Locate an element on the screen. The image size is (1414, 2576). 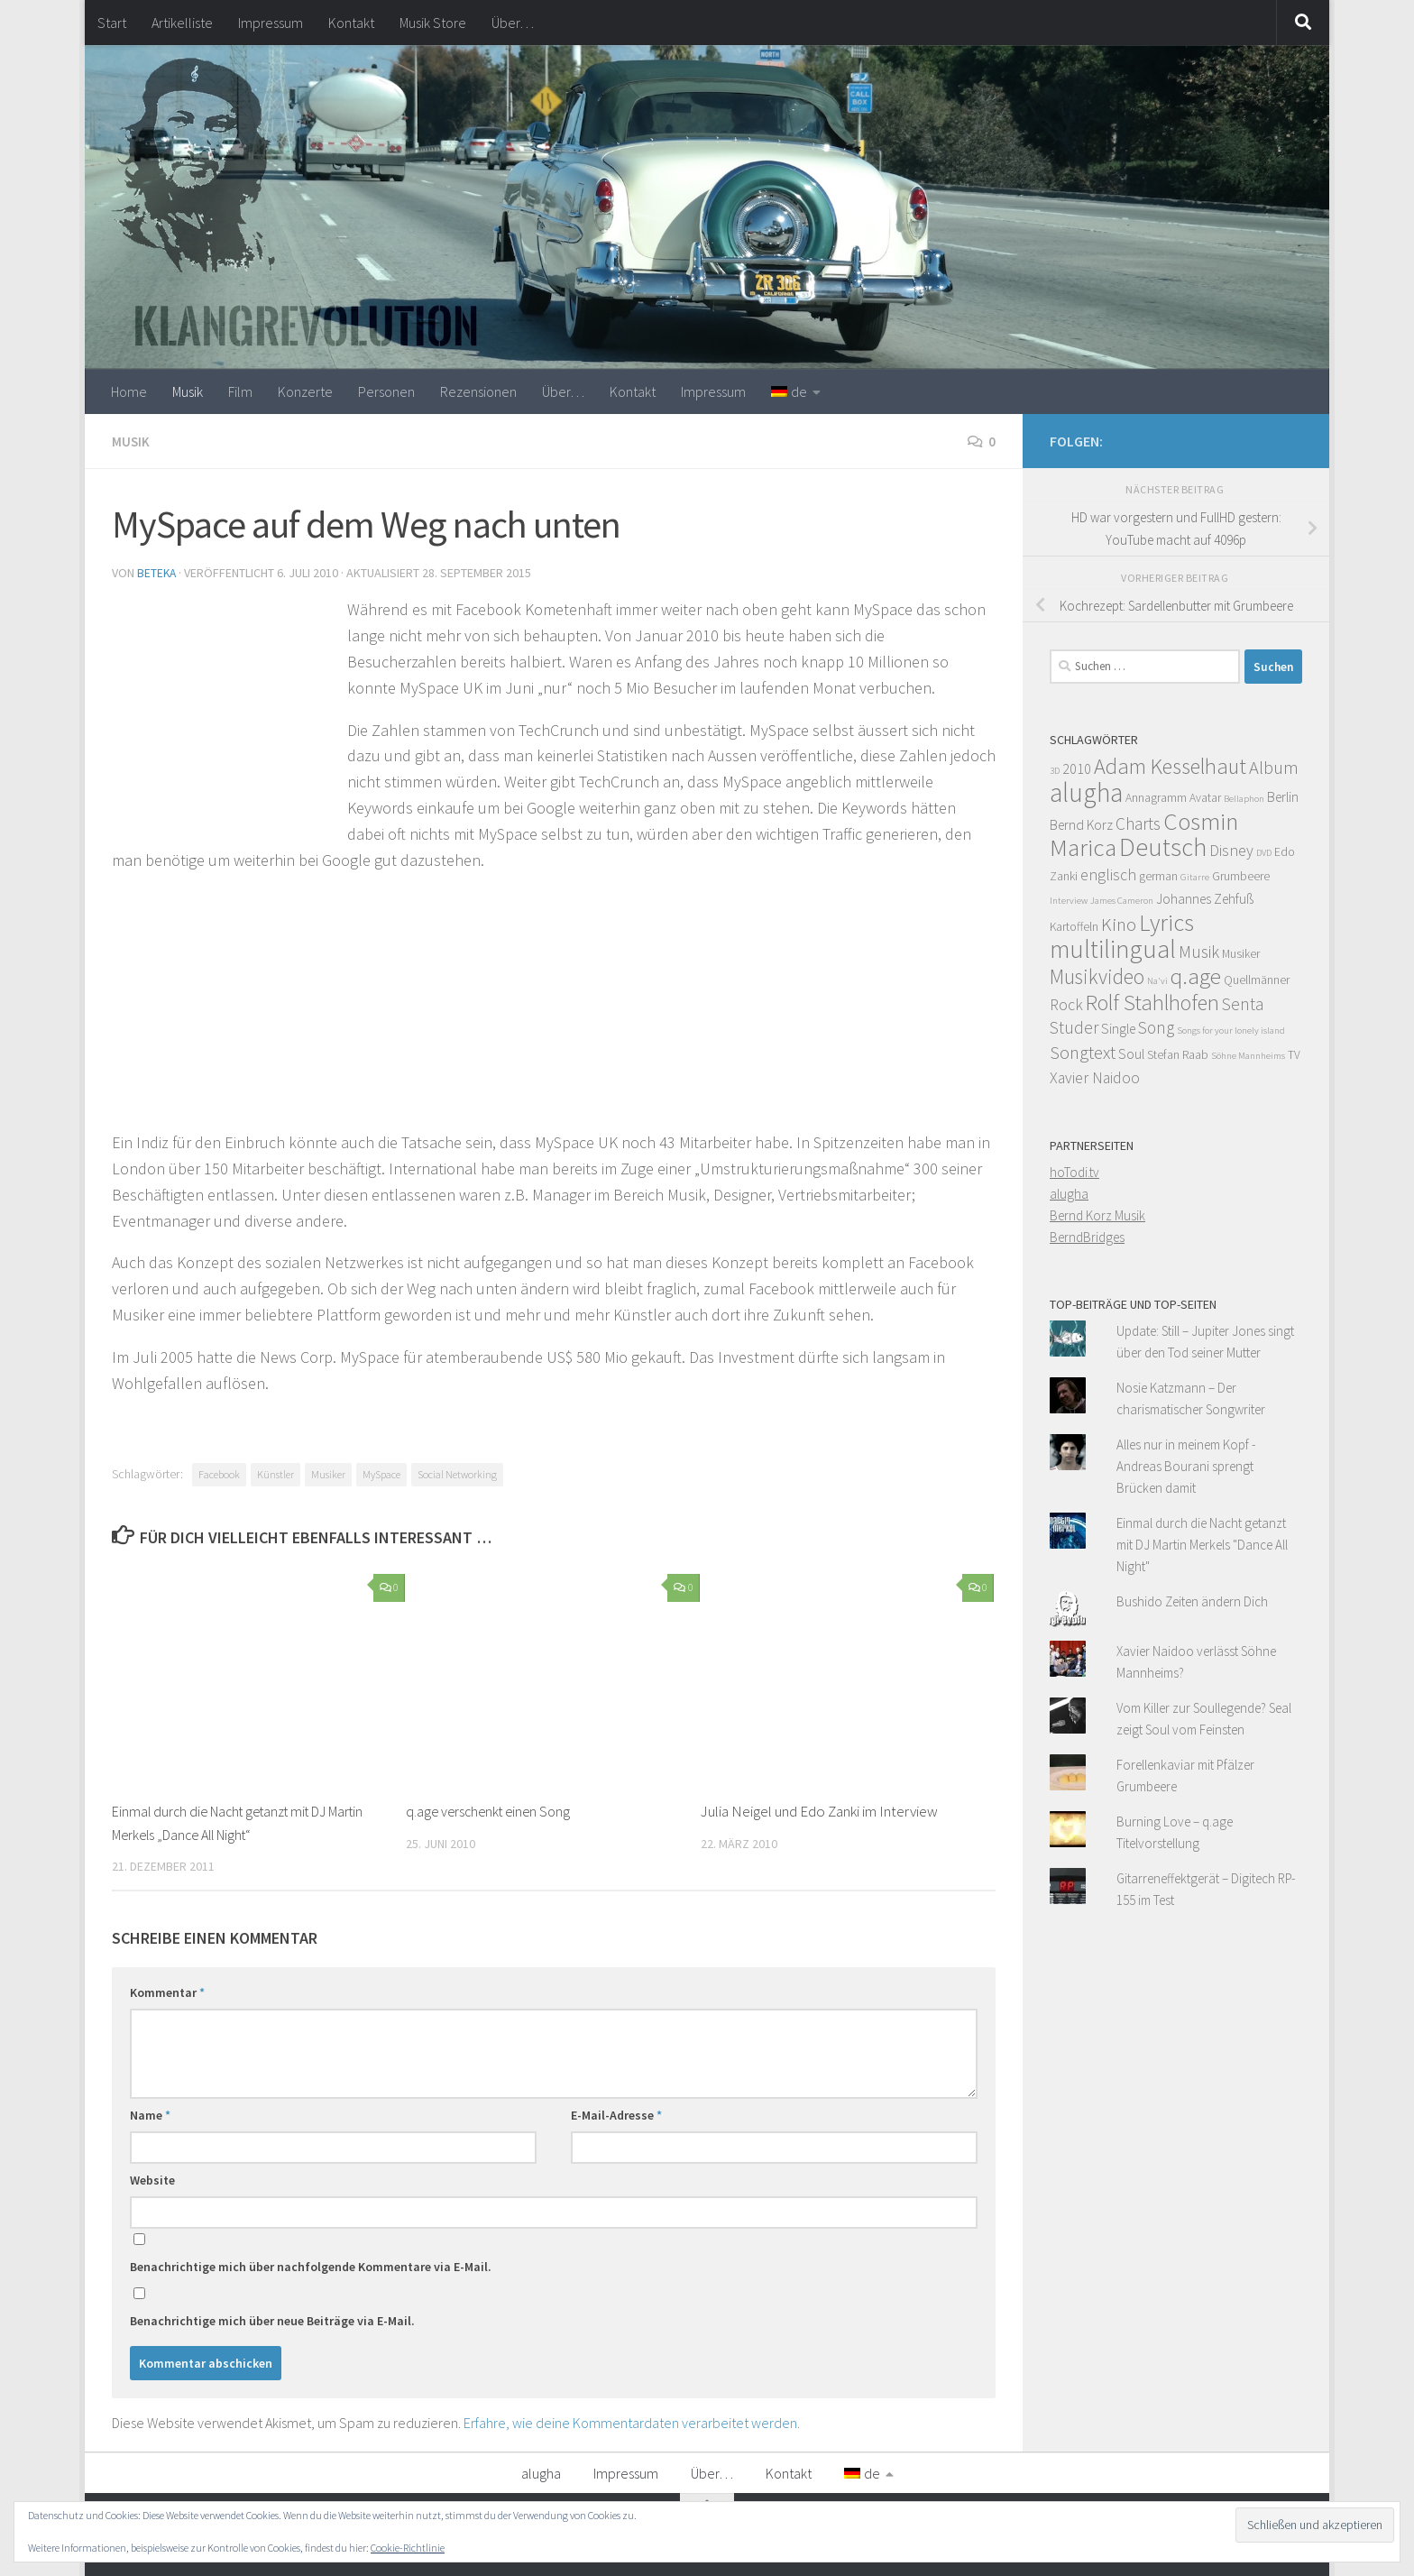
Cookie-Richtlinie is located at coordinates (408, 2547).